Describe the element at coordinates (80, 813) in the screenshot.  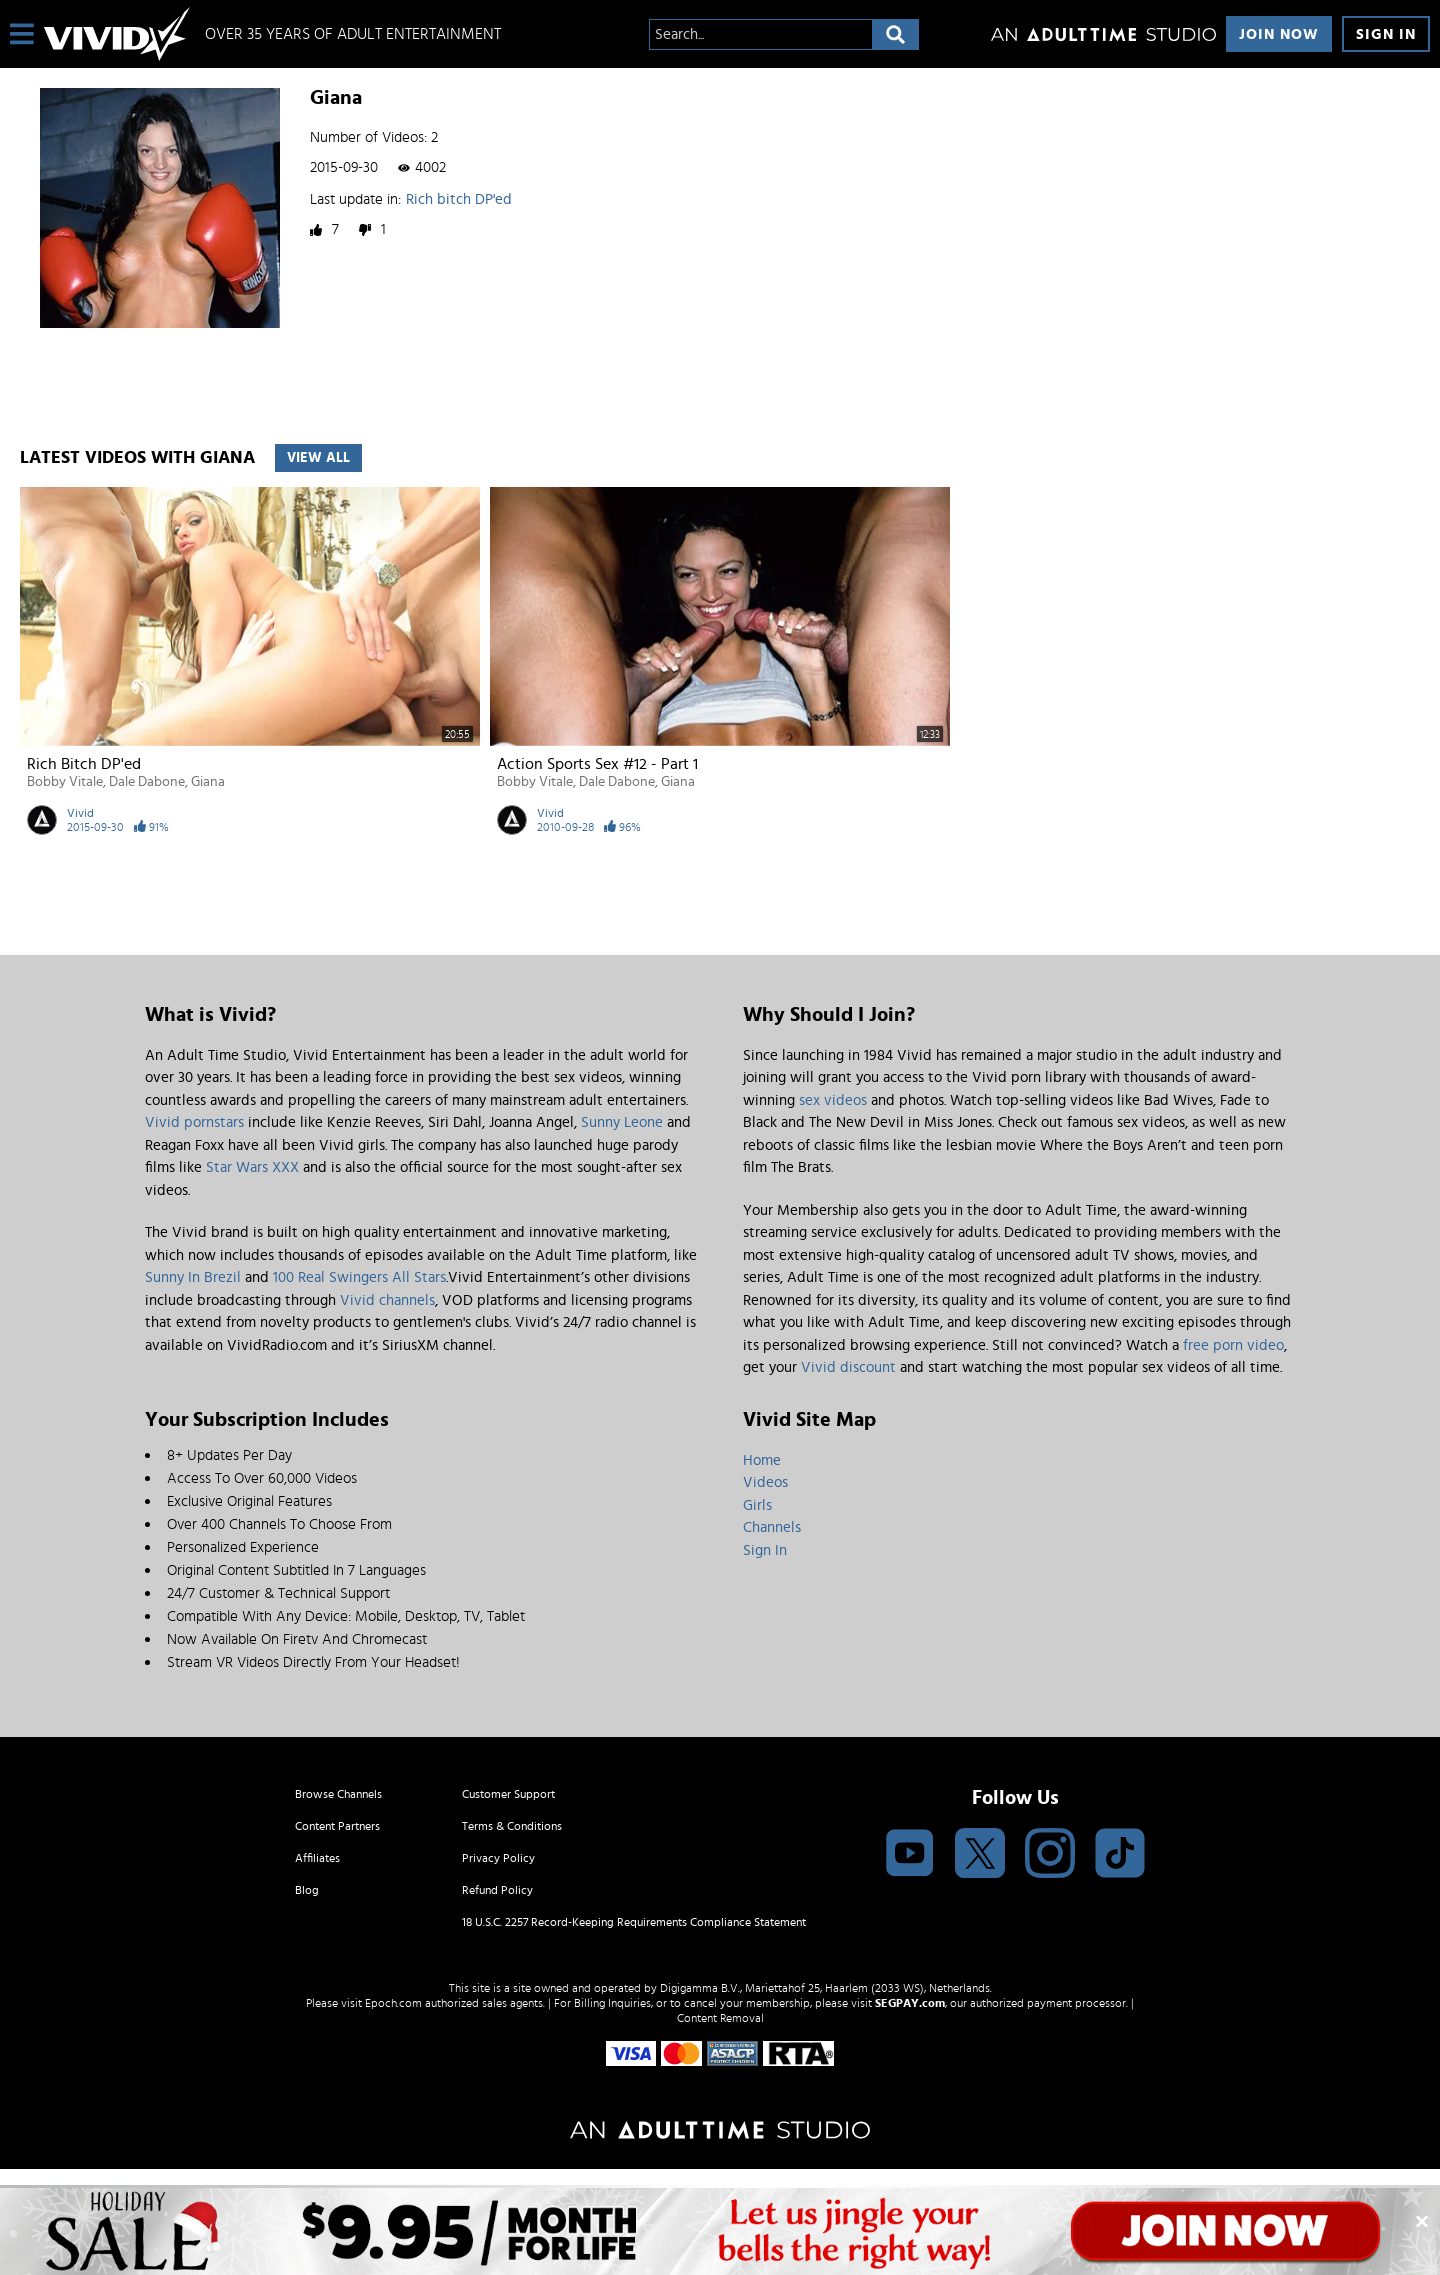
I see `Vivid` at that location.